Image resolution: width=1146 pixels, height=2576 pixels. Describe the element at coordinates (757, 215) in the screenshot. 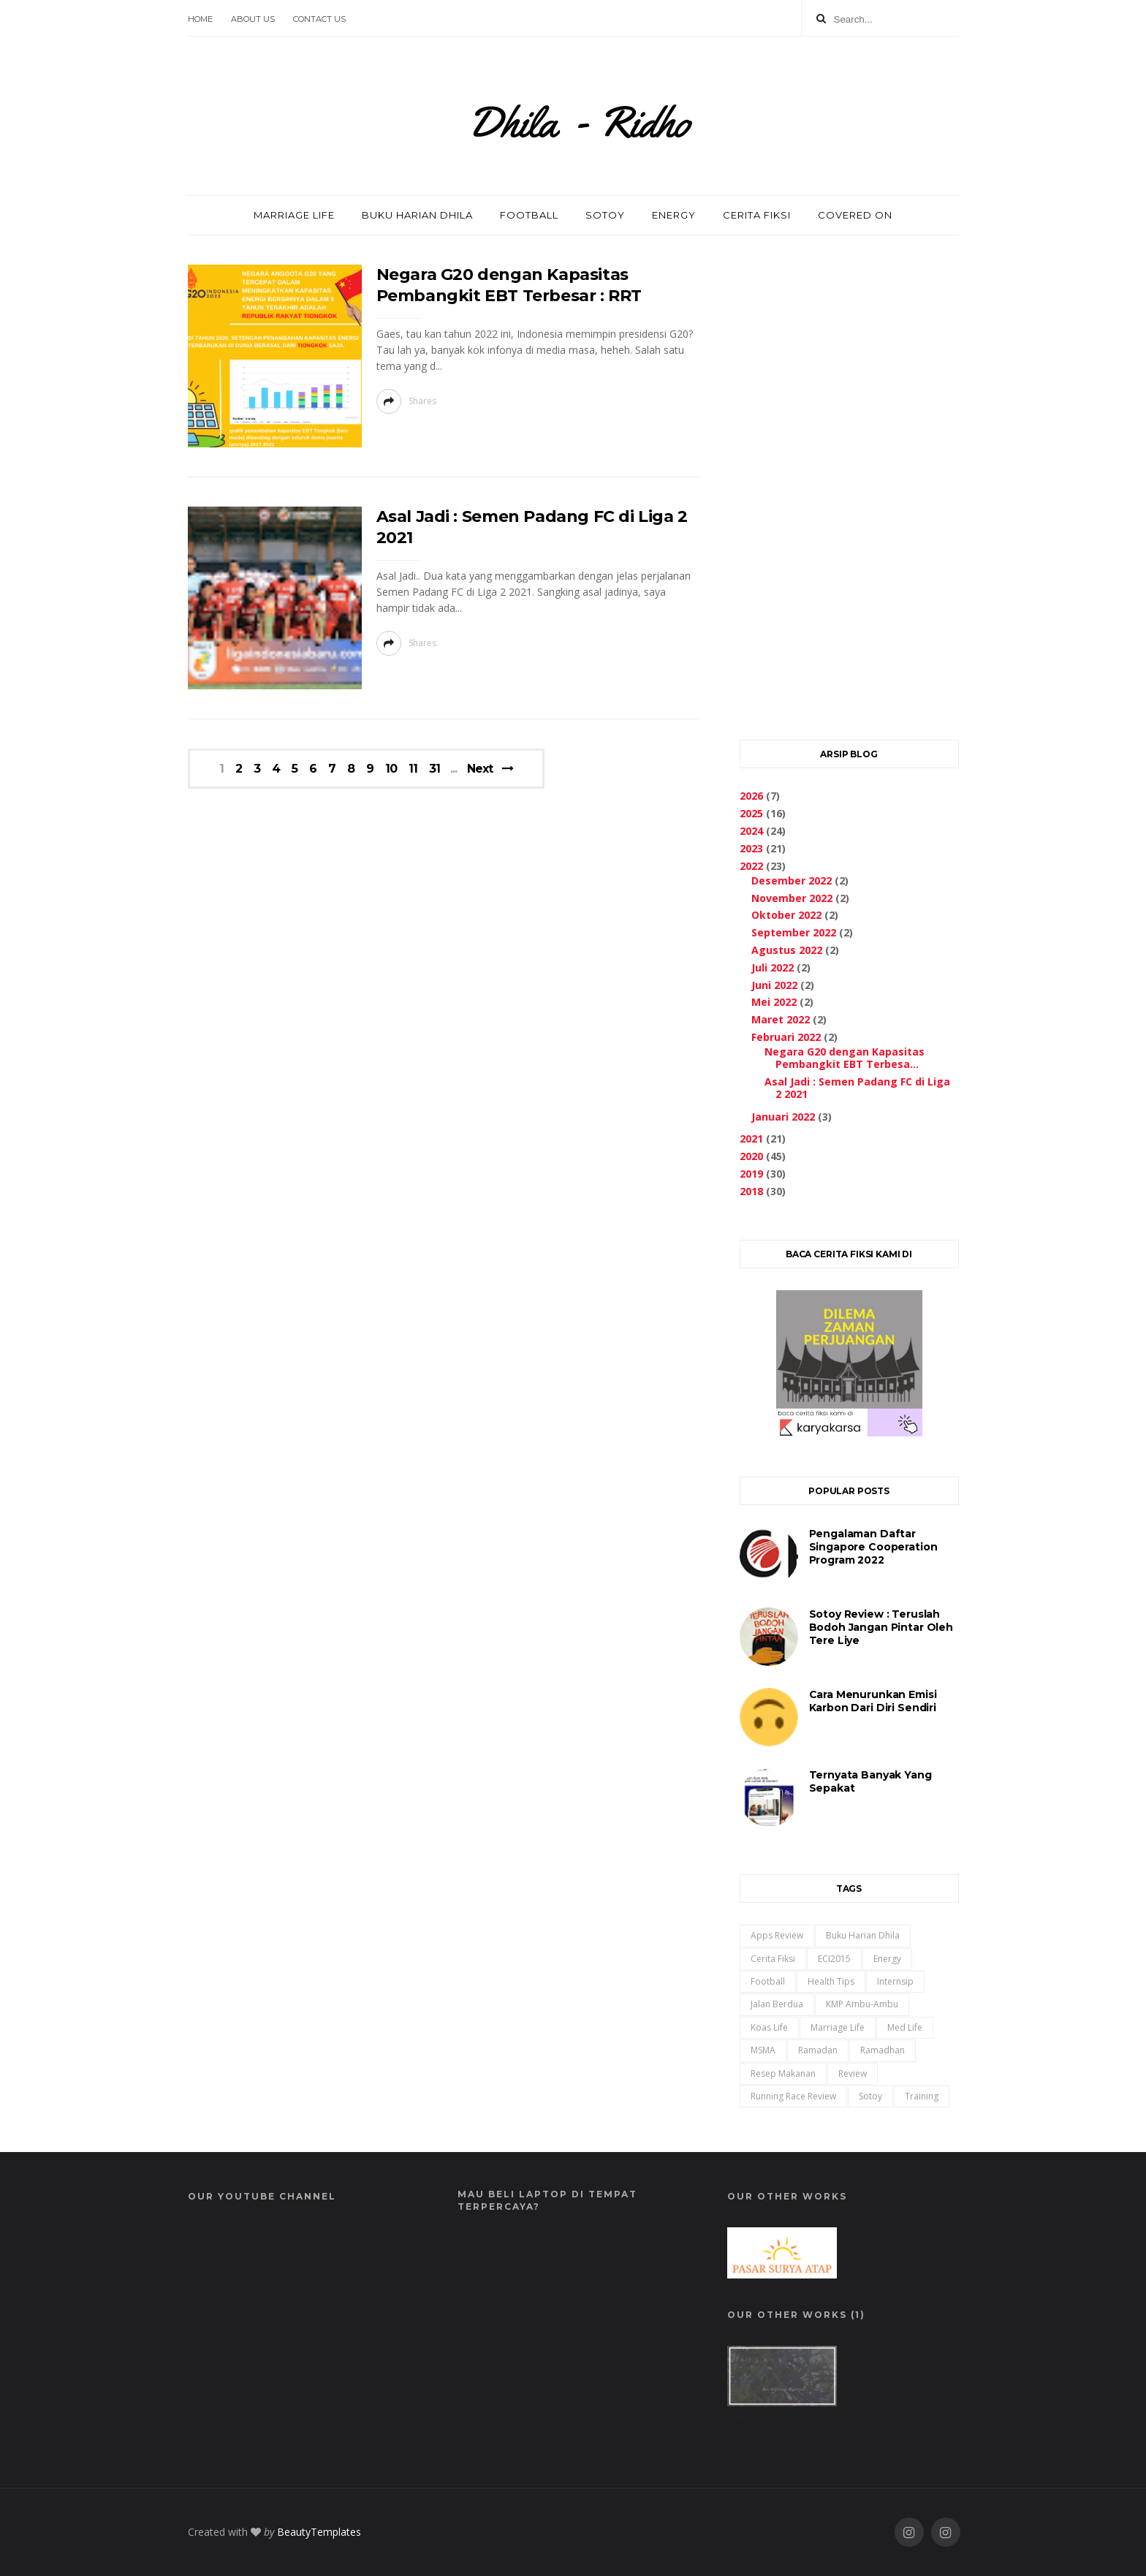

I see `CERITA FIKSI` at that location.